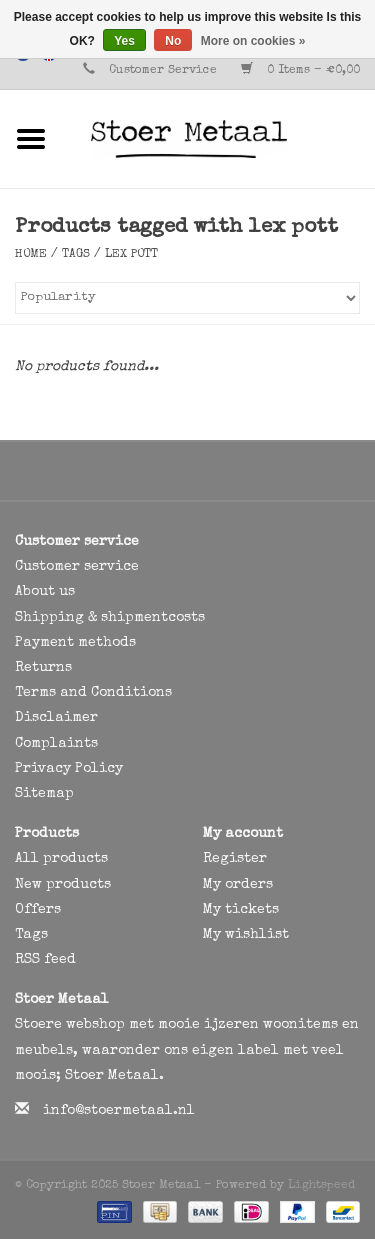 The width and height of the screenshot is (375, 1239). What do you see at coordinates (173, 41) in the screenshot?
I see `No` at bounding box center [173, 41].